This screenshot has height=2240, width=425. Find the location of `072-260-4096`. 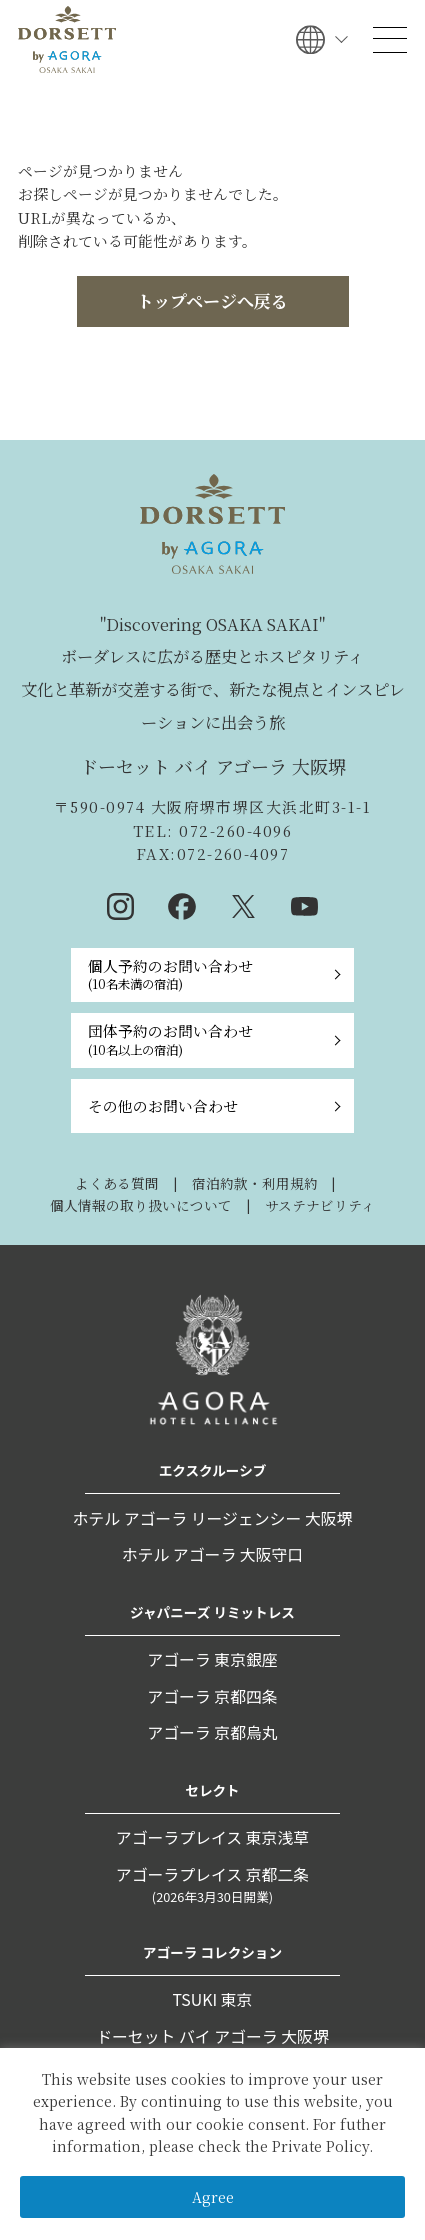

072-260-4096 is located at coordinates (233, 830).